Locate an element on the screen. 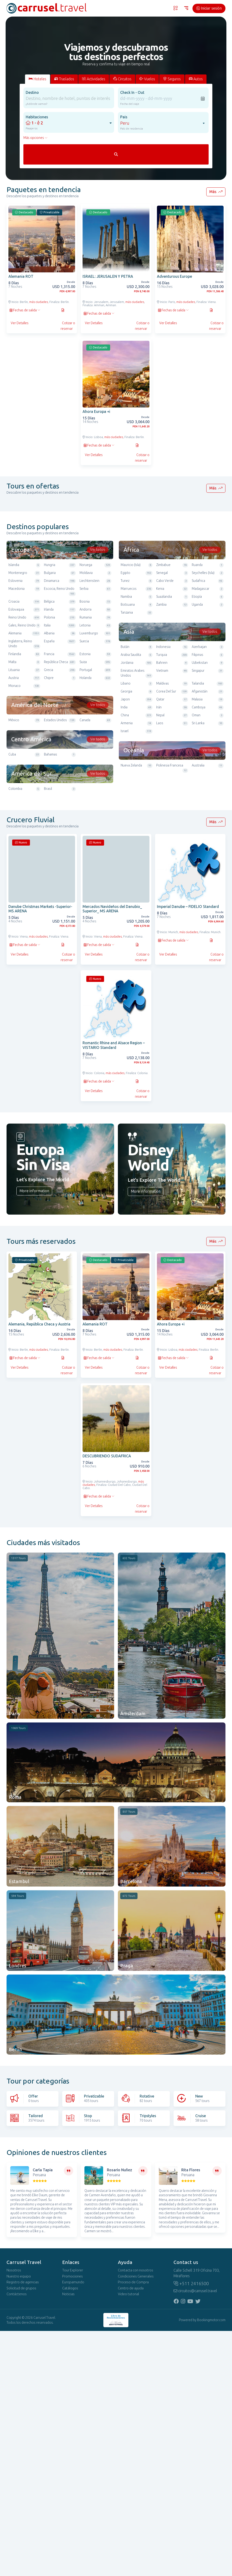 This screenshot has width=232, height=2576. Eslovenia is located at coordinates (24, 584).